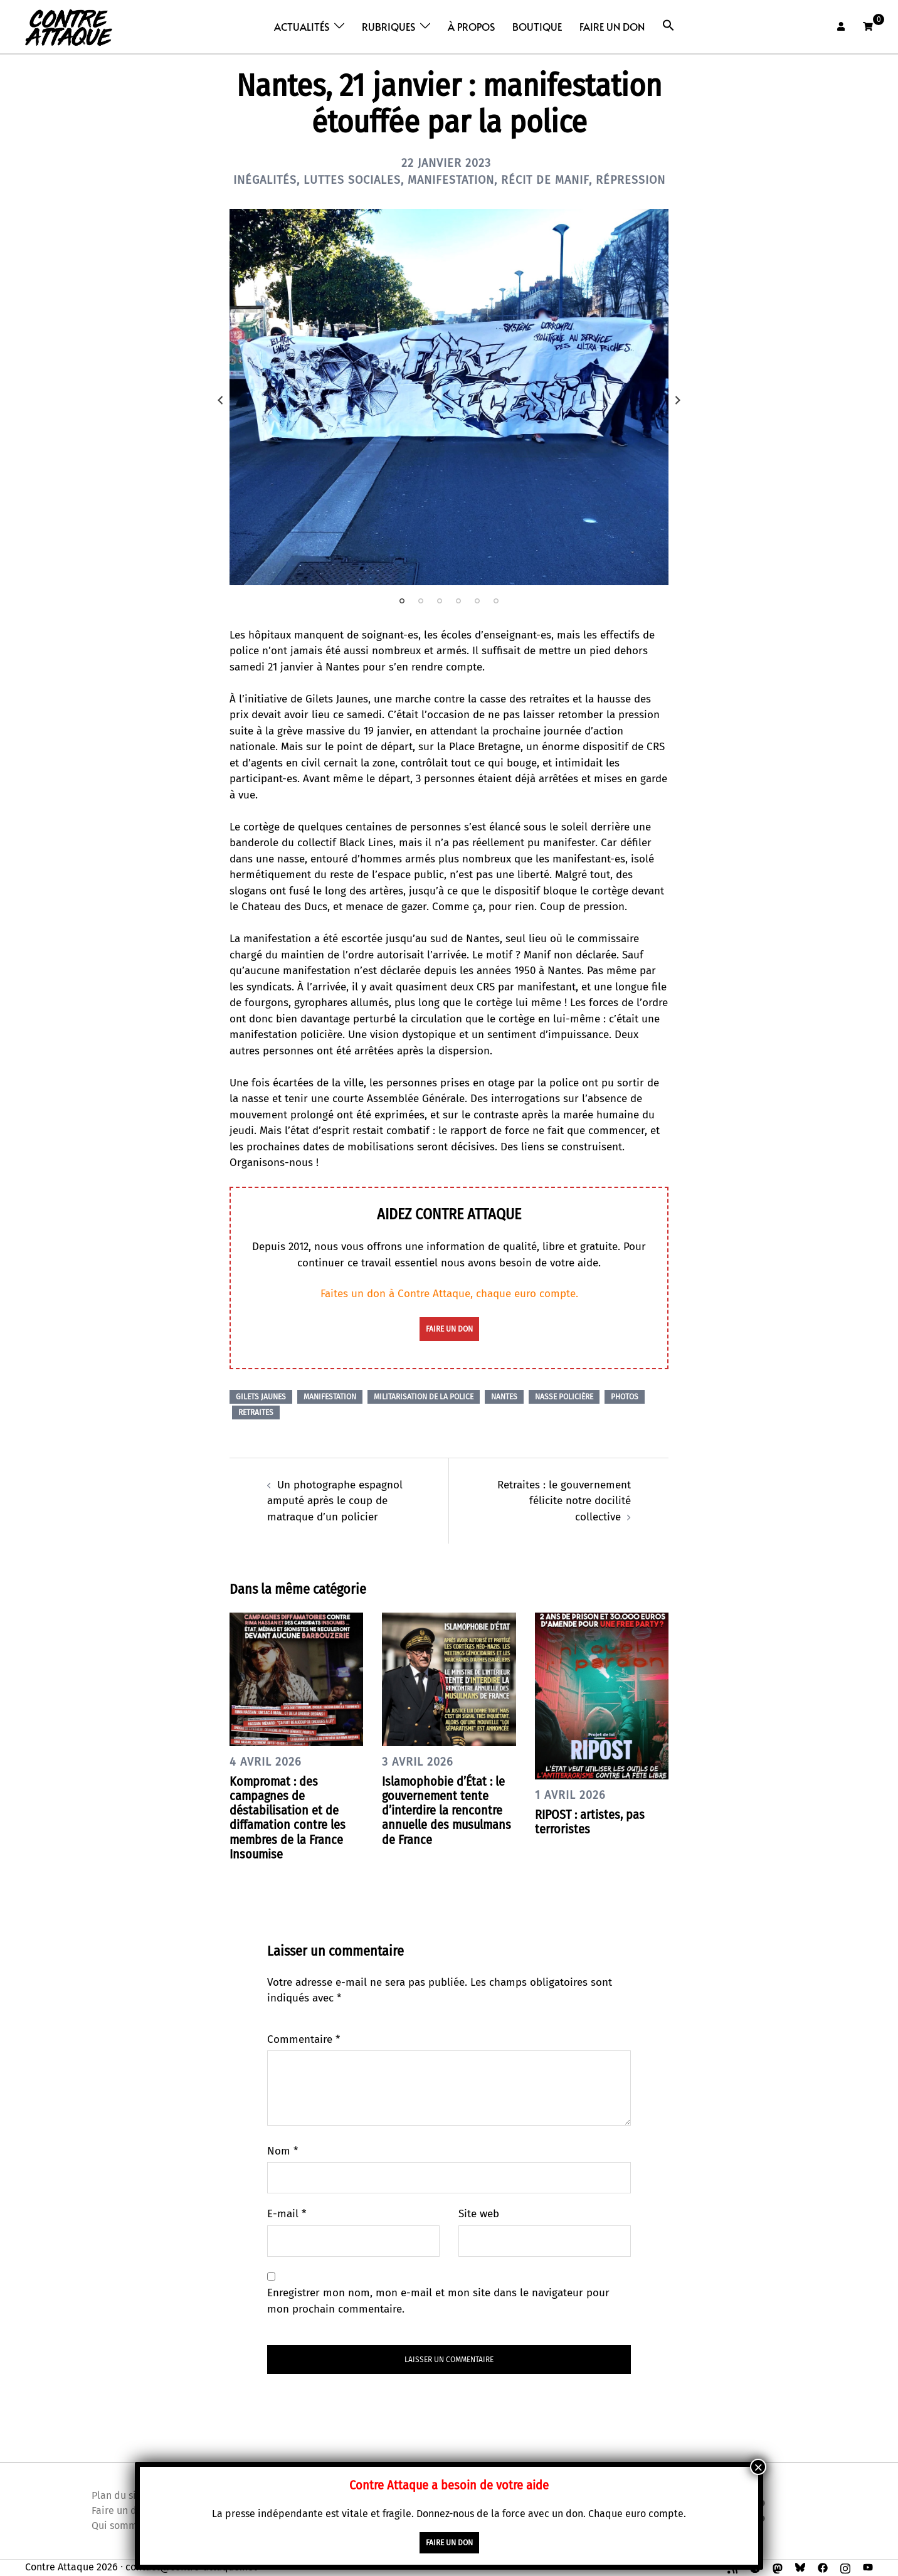 This screenshot has width=898, height=2576. I want to click on 4 [tab], so click(458, 601).